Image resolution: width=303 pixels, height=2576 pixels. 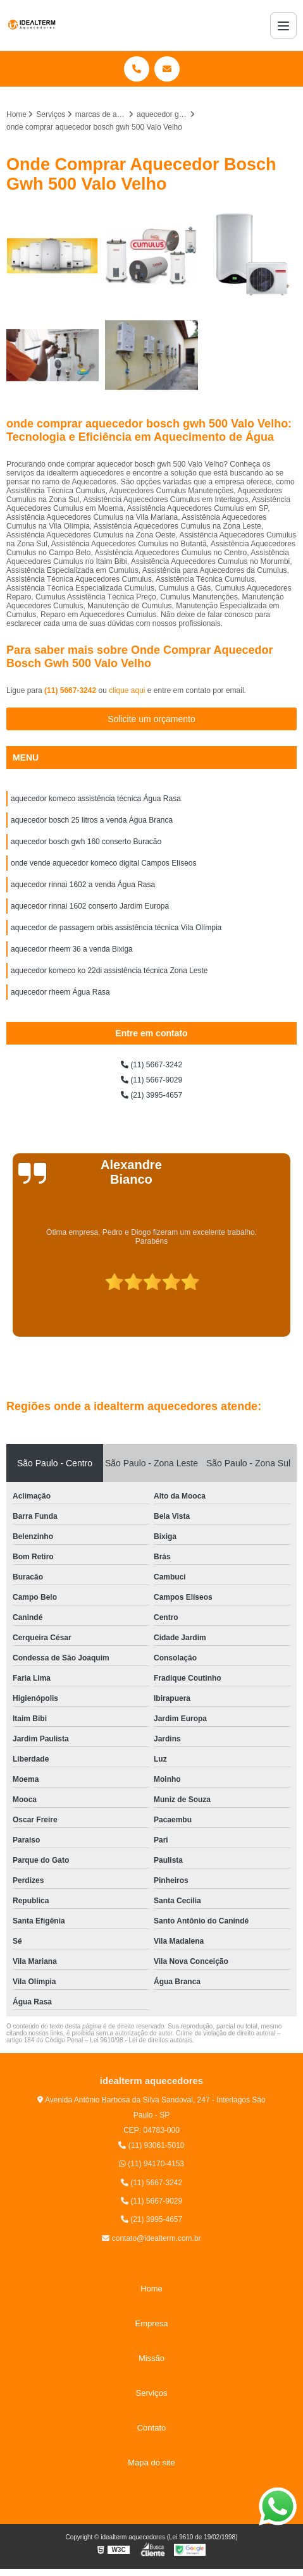 What do you see at coordinates (151, 2163) in the screenshot?
I see `(11) 94170-4153` at bounding box center [151, 2163].